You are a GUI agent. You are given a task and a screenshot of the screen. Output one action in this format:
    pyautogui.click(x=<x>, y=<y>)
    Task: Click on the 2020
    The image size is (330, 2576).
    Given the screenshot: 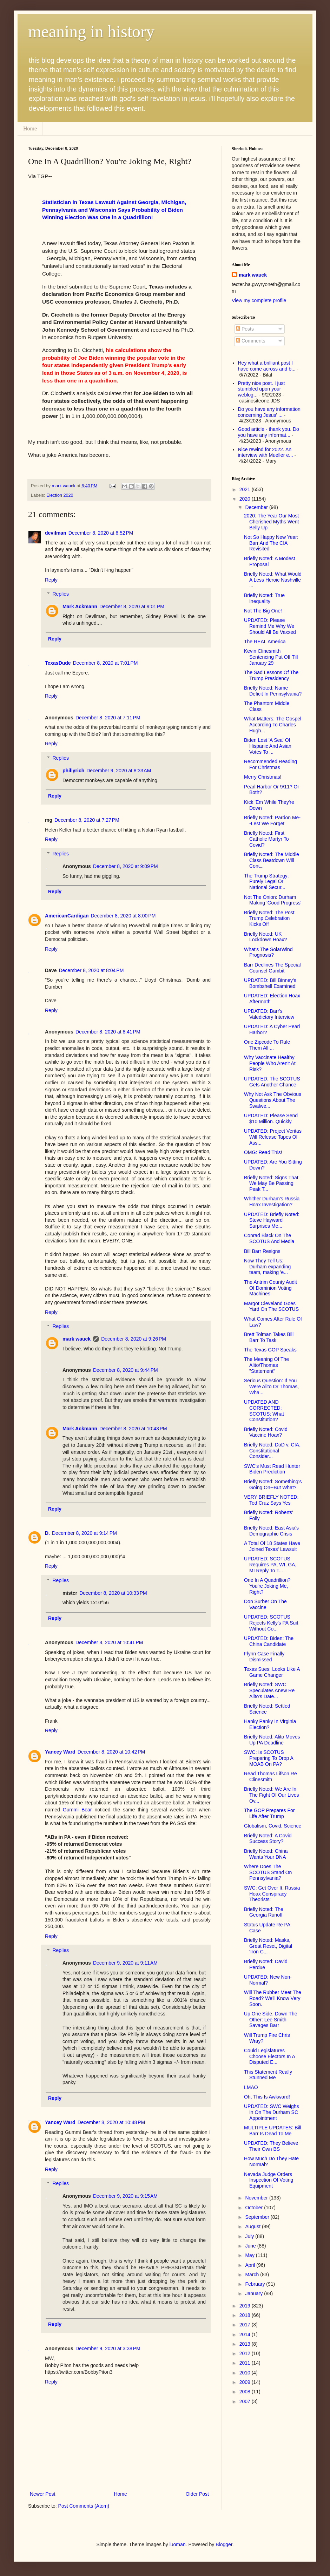 What is the action you would take?
    pyautogui.click(x=245, y=499)
    